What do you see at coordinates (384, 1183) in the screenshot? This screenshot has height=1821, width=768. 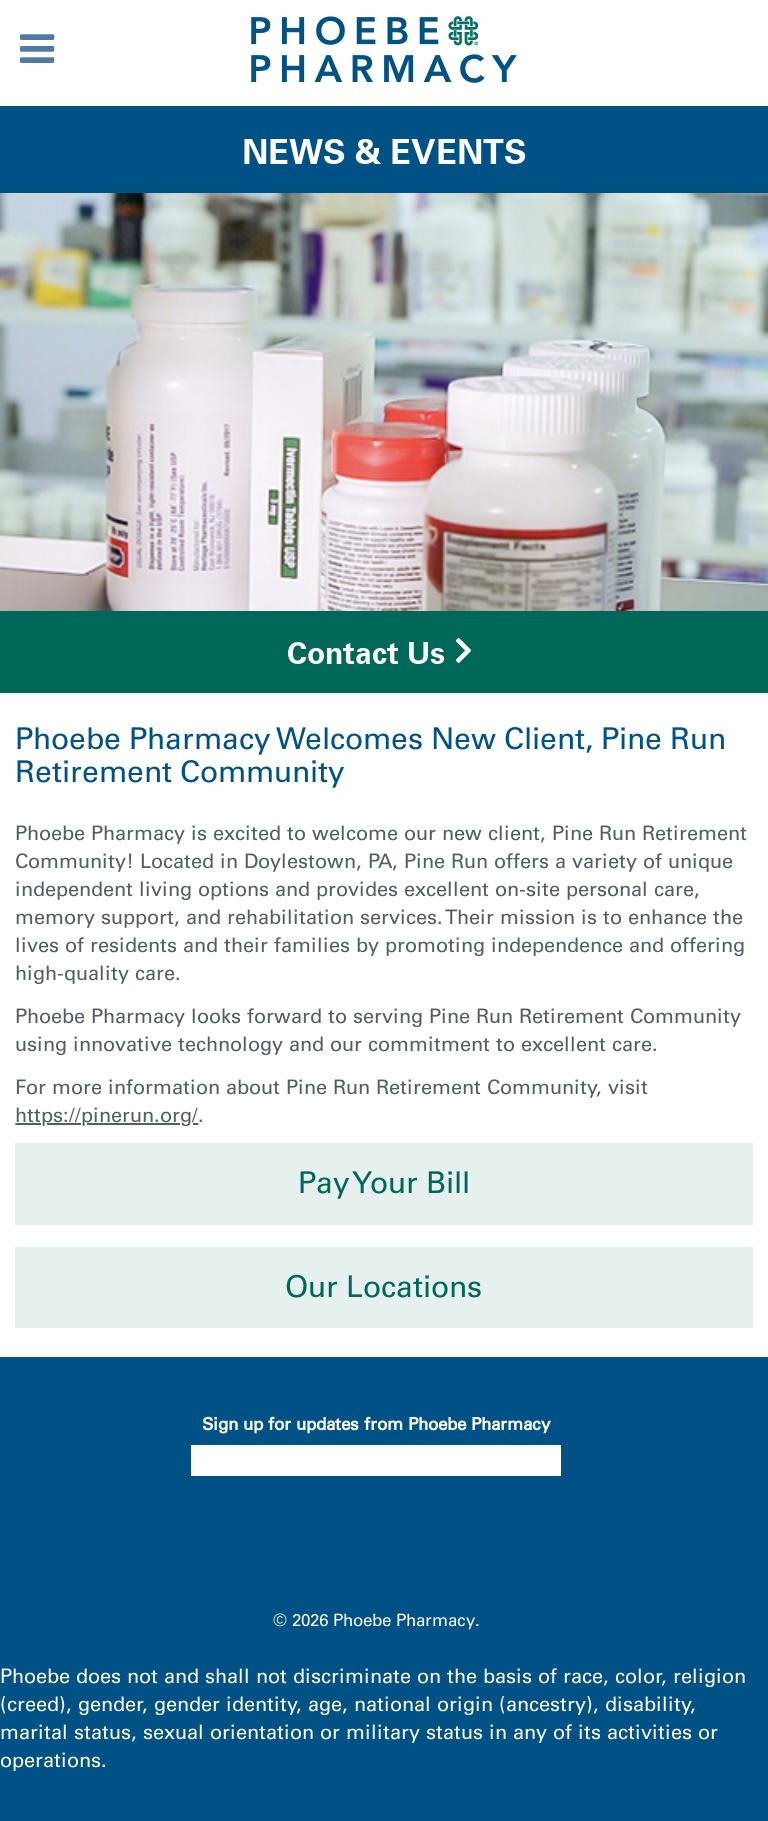 I see `Pay Your Bill` at bounding box center [384, 1183].